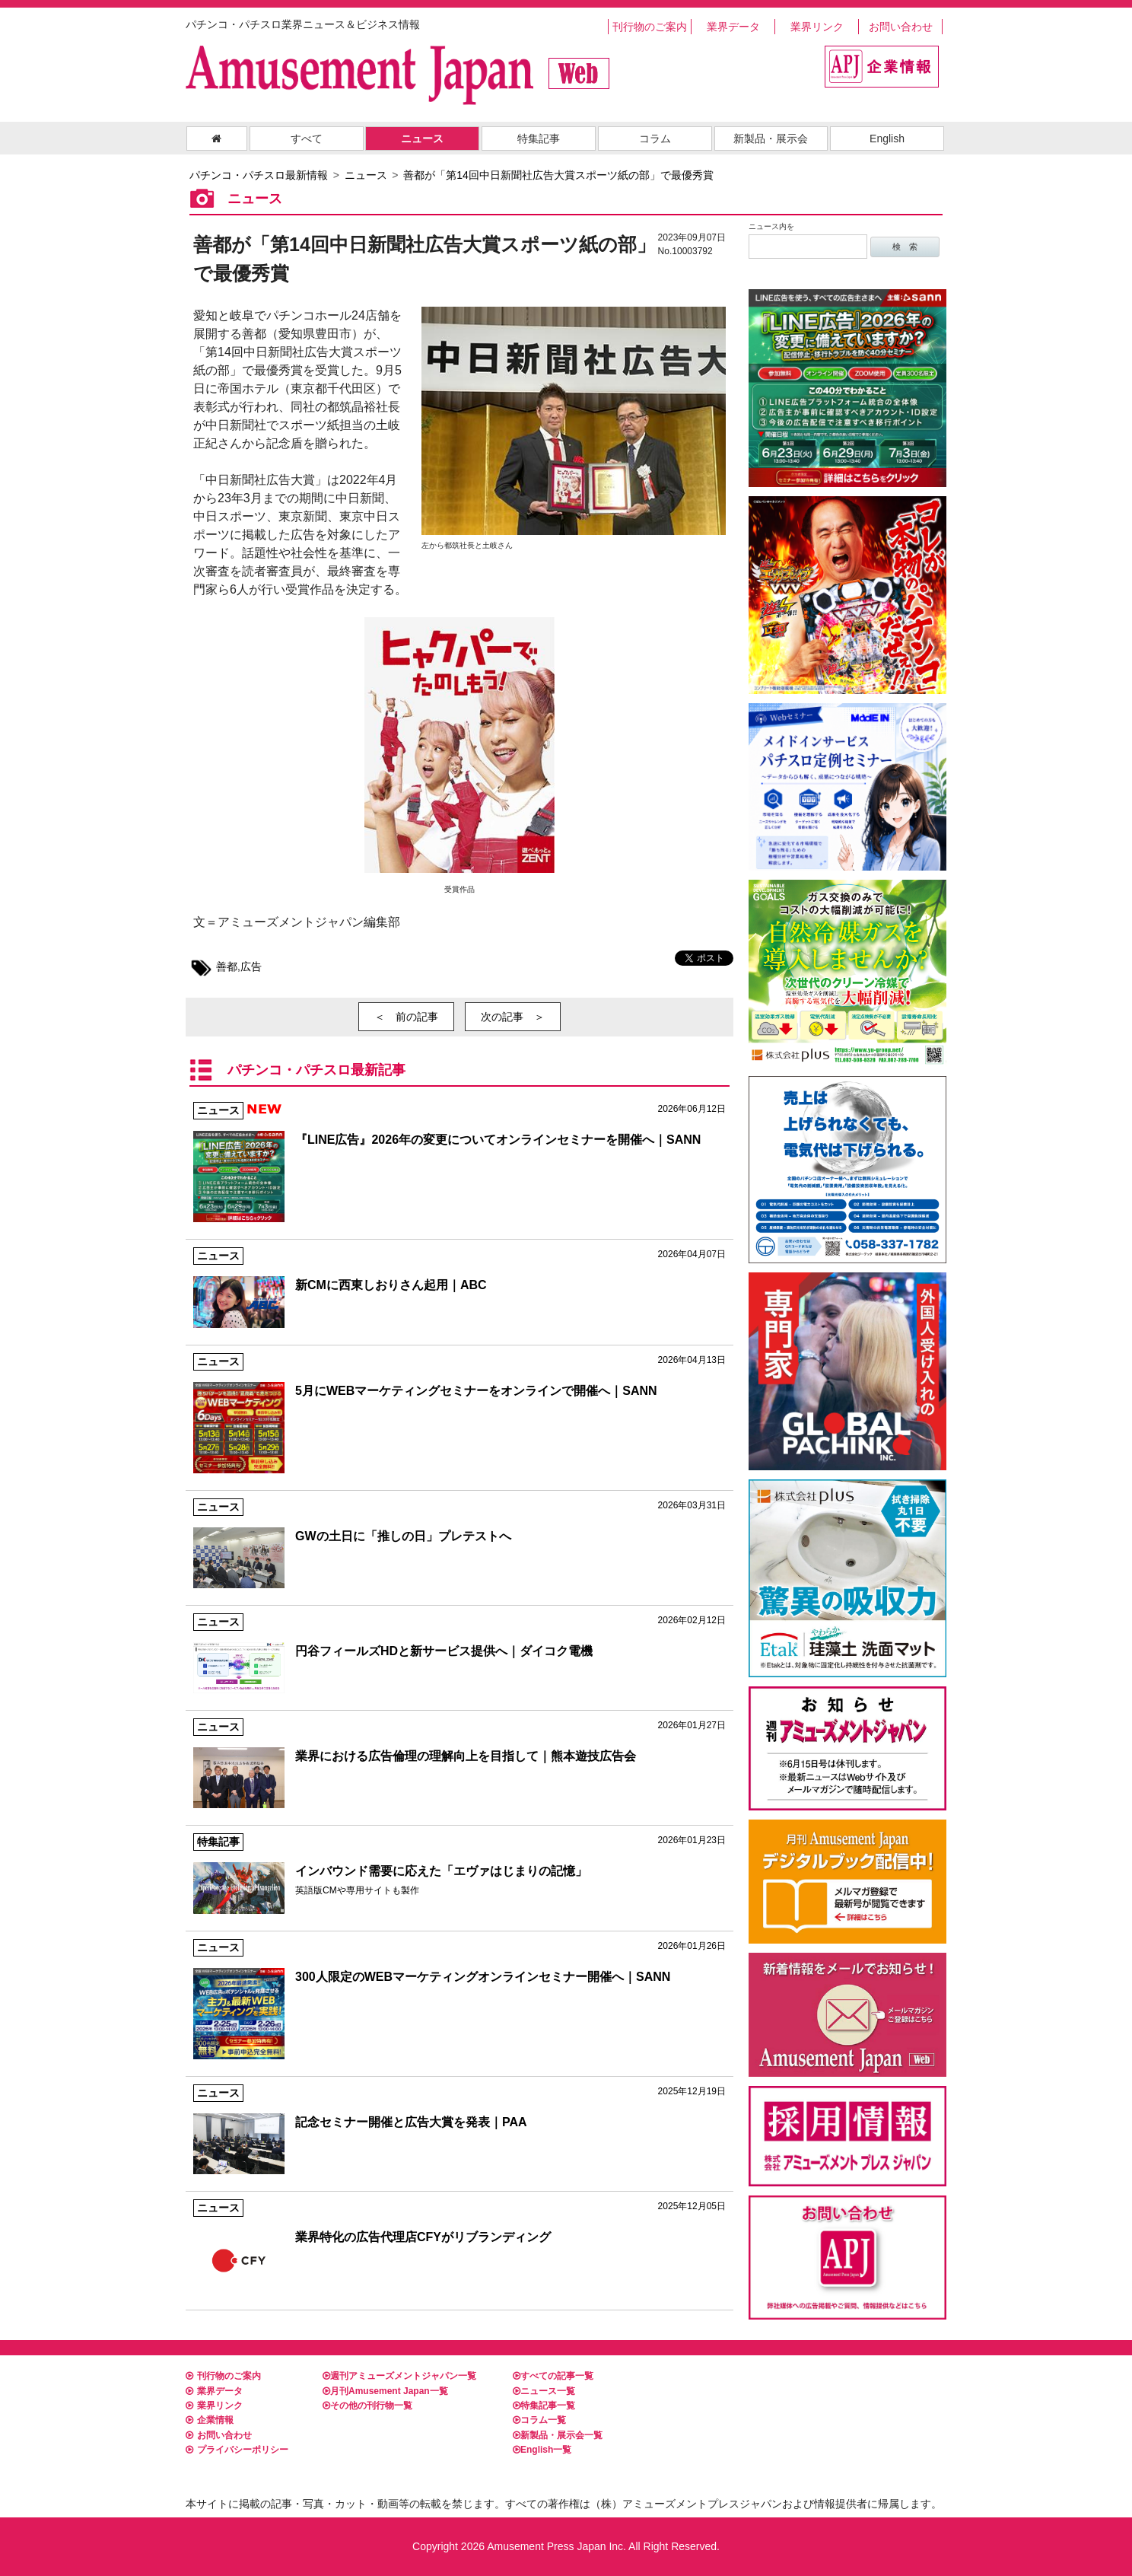 This screenshot has width=1132, height=2576. What do you see at coordinates (251, 966) in the screenshot?
I see `広告` at bounding box center [251, 966].